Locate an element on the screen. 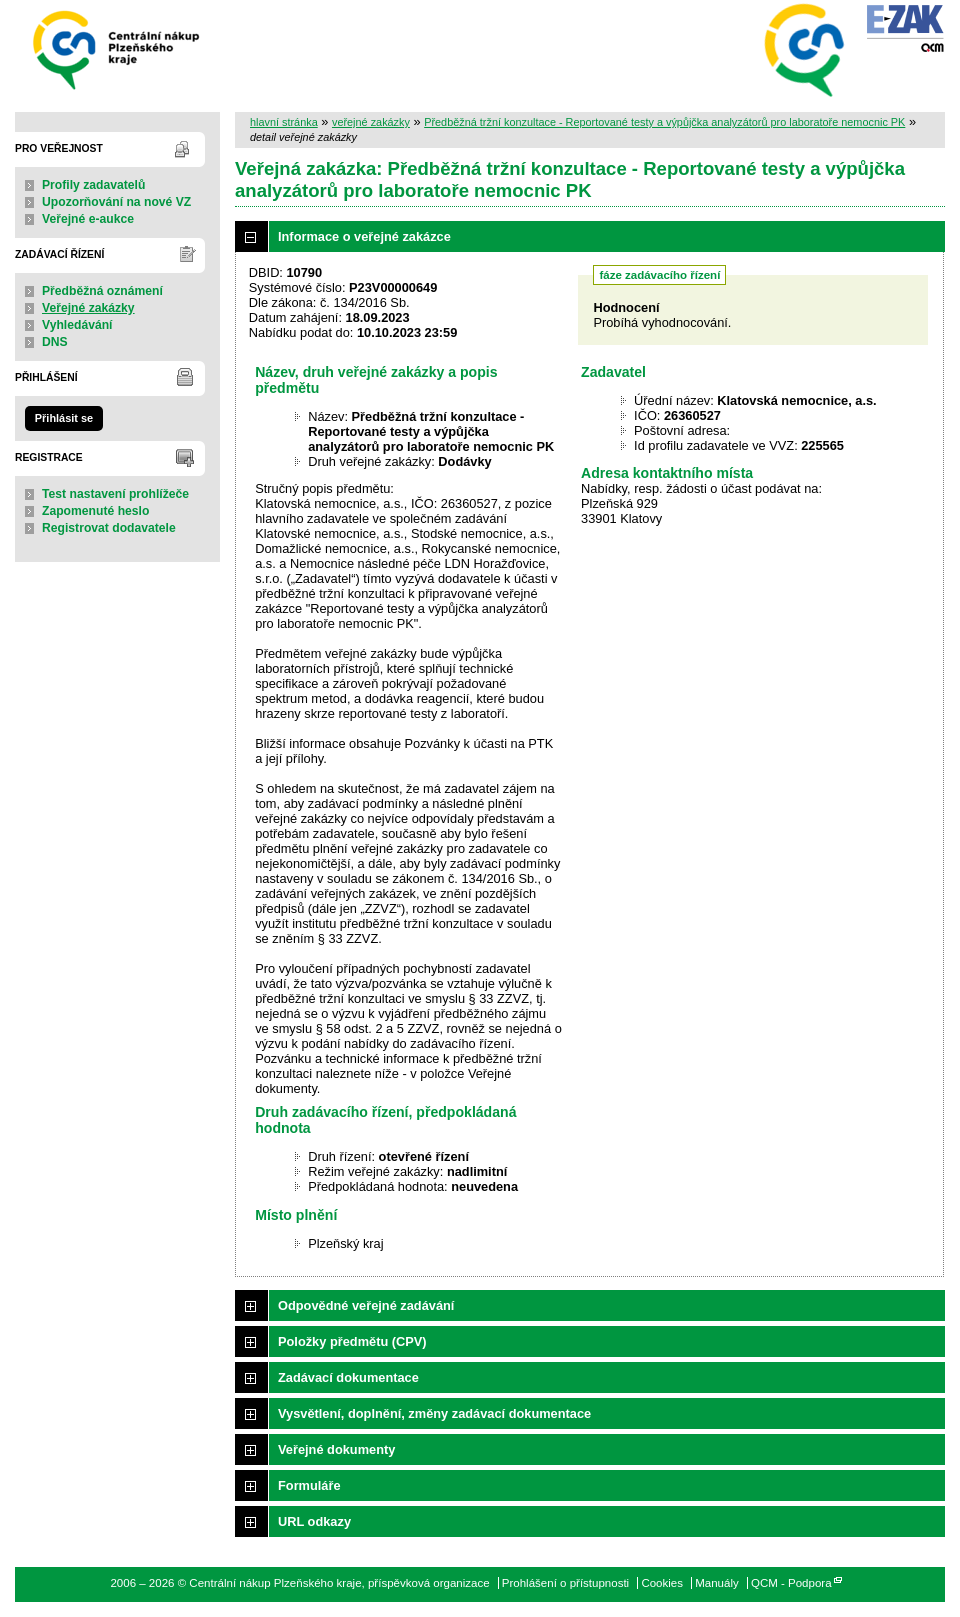 The width and height of the screenshot is (960, 1617). Upozorňování na nové VZ is located at coordinates (116, 202).